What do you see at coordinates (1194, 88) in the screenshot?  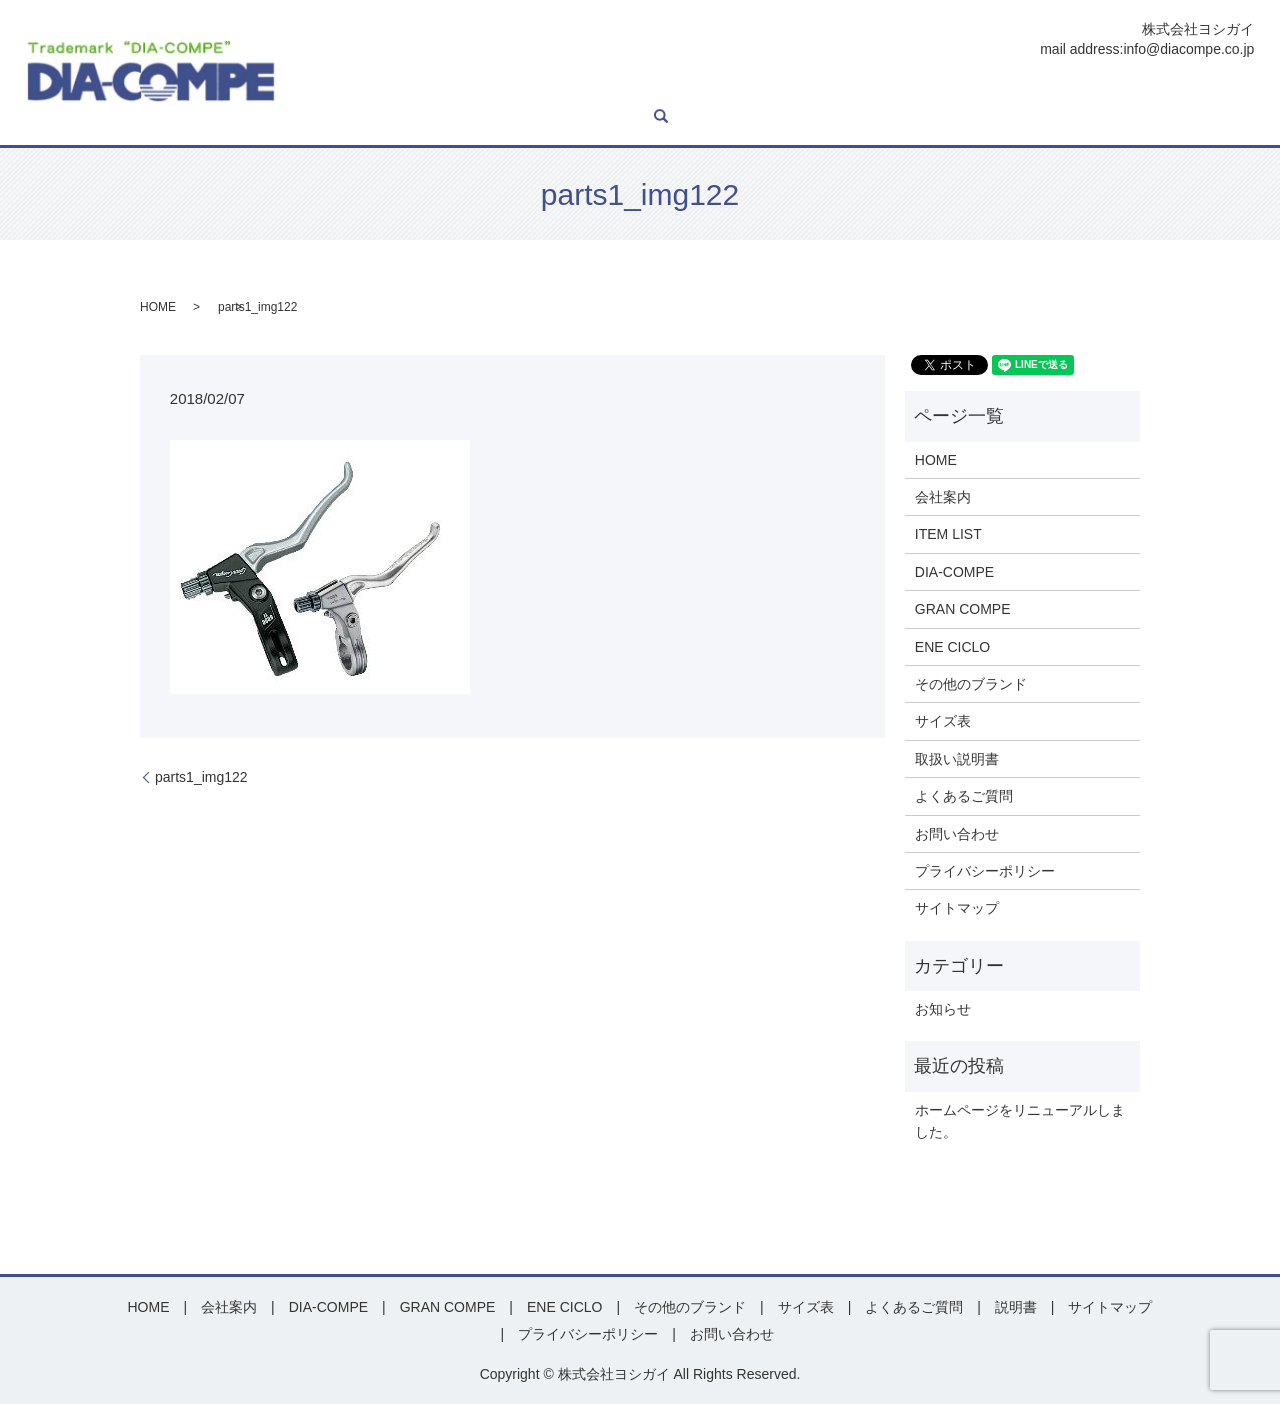 I see `お問い合わせ` at bounding box center [1194, 88].